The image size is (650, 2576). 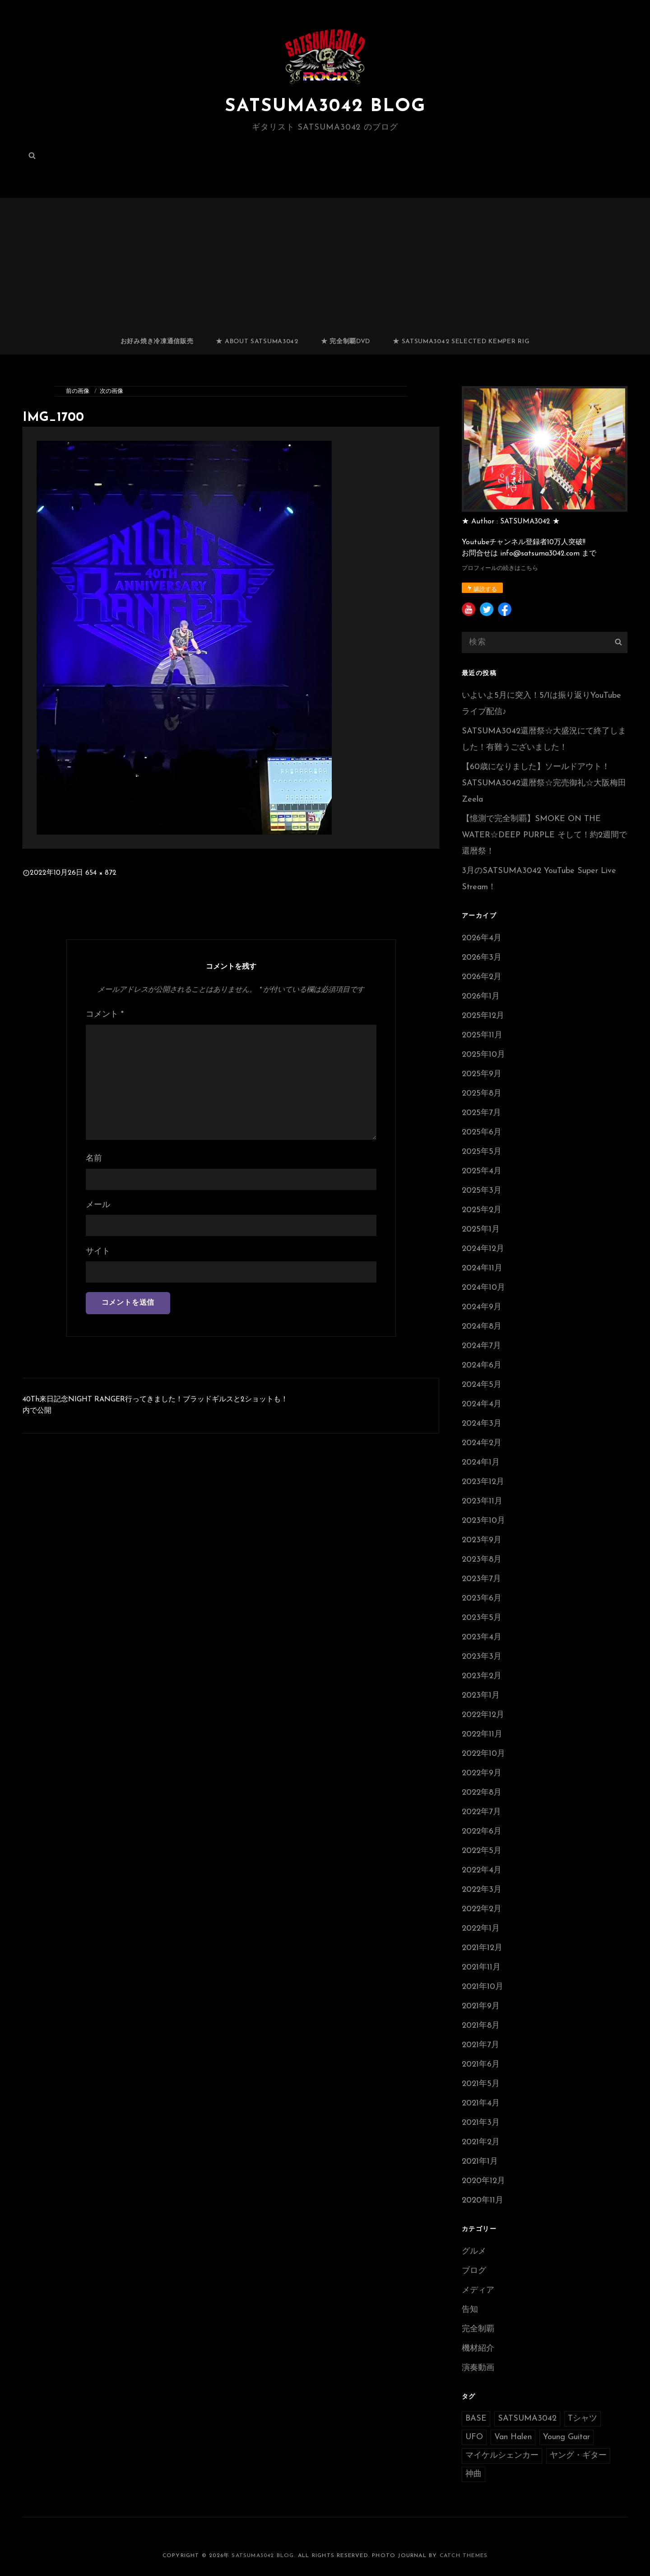 What do you see at coordinates (481, 2064) in the screenshot?
I see `2021年6月` at bounding box center [481, 2064].